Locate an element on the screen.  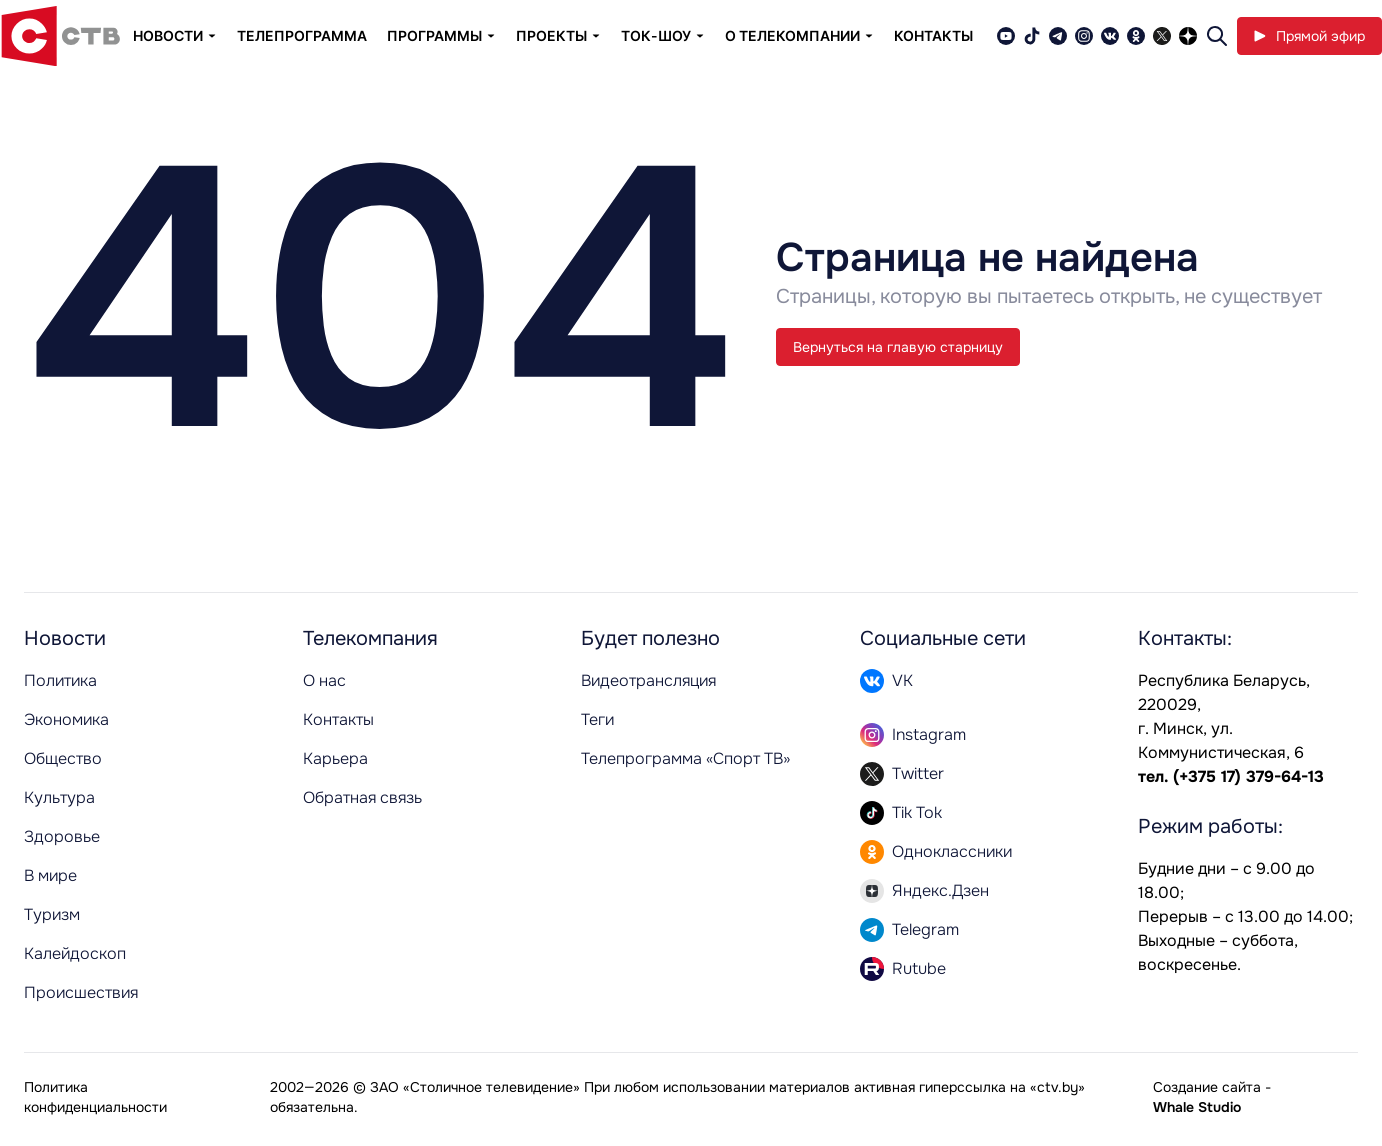
Здоровье is located at coordinates (62, 836).